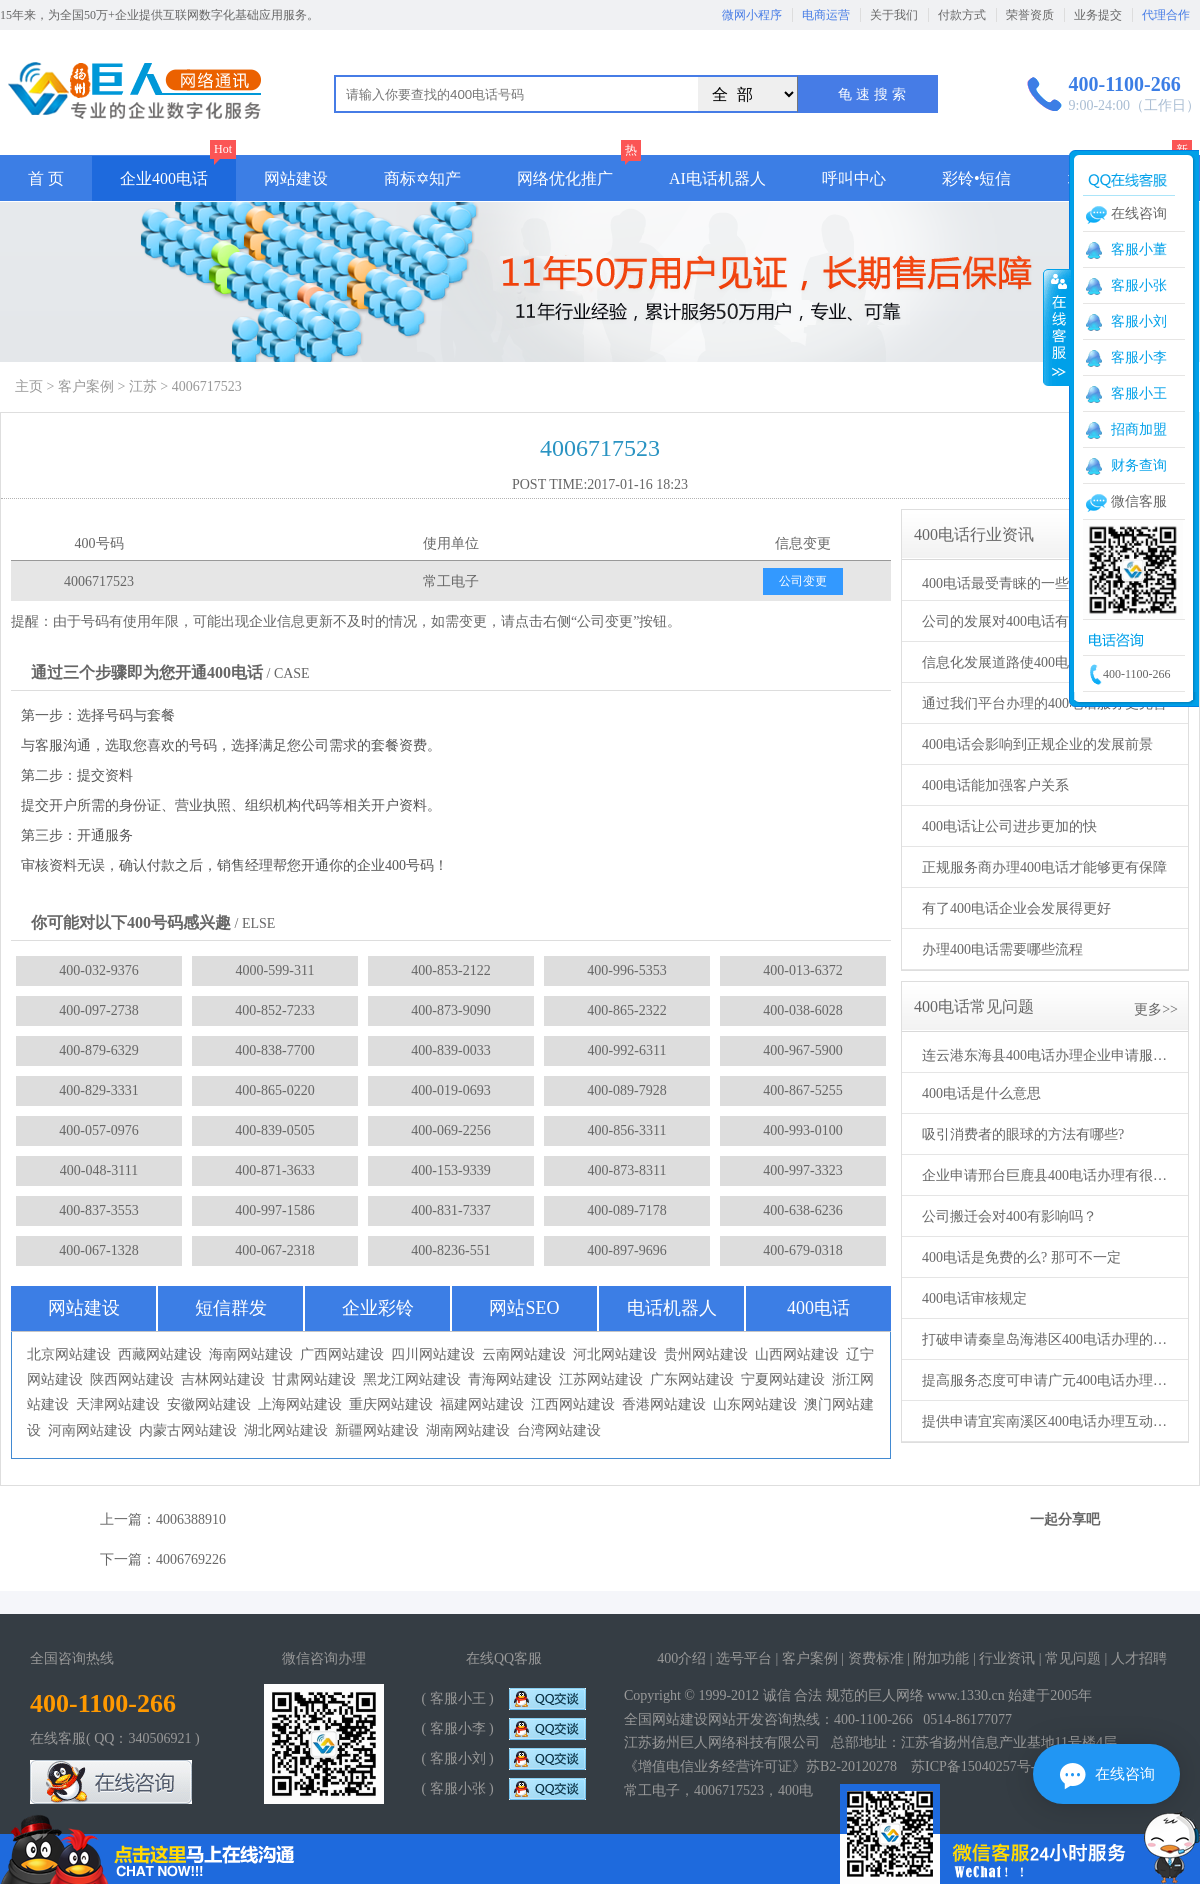  I want to click on 附加功能, so click(941, 1658).